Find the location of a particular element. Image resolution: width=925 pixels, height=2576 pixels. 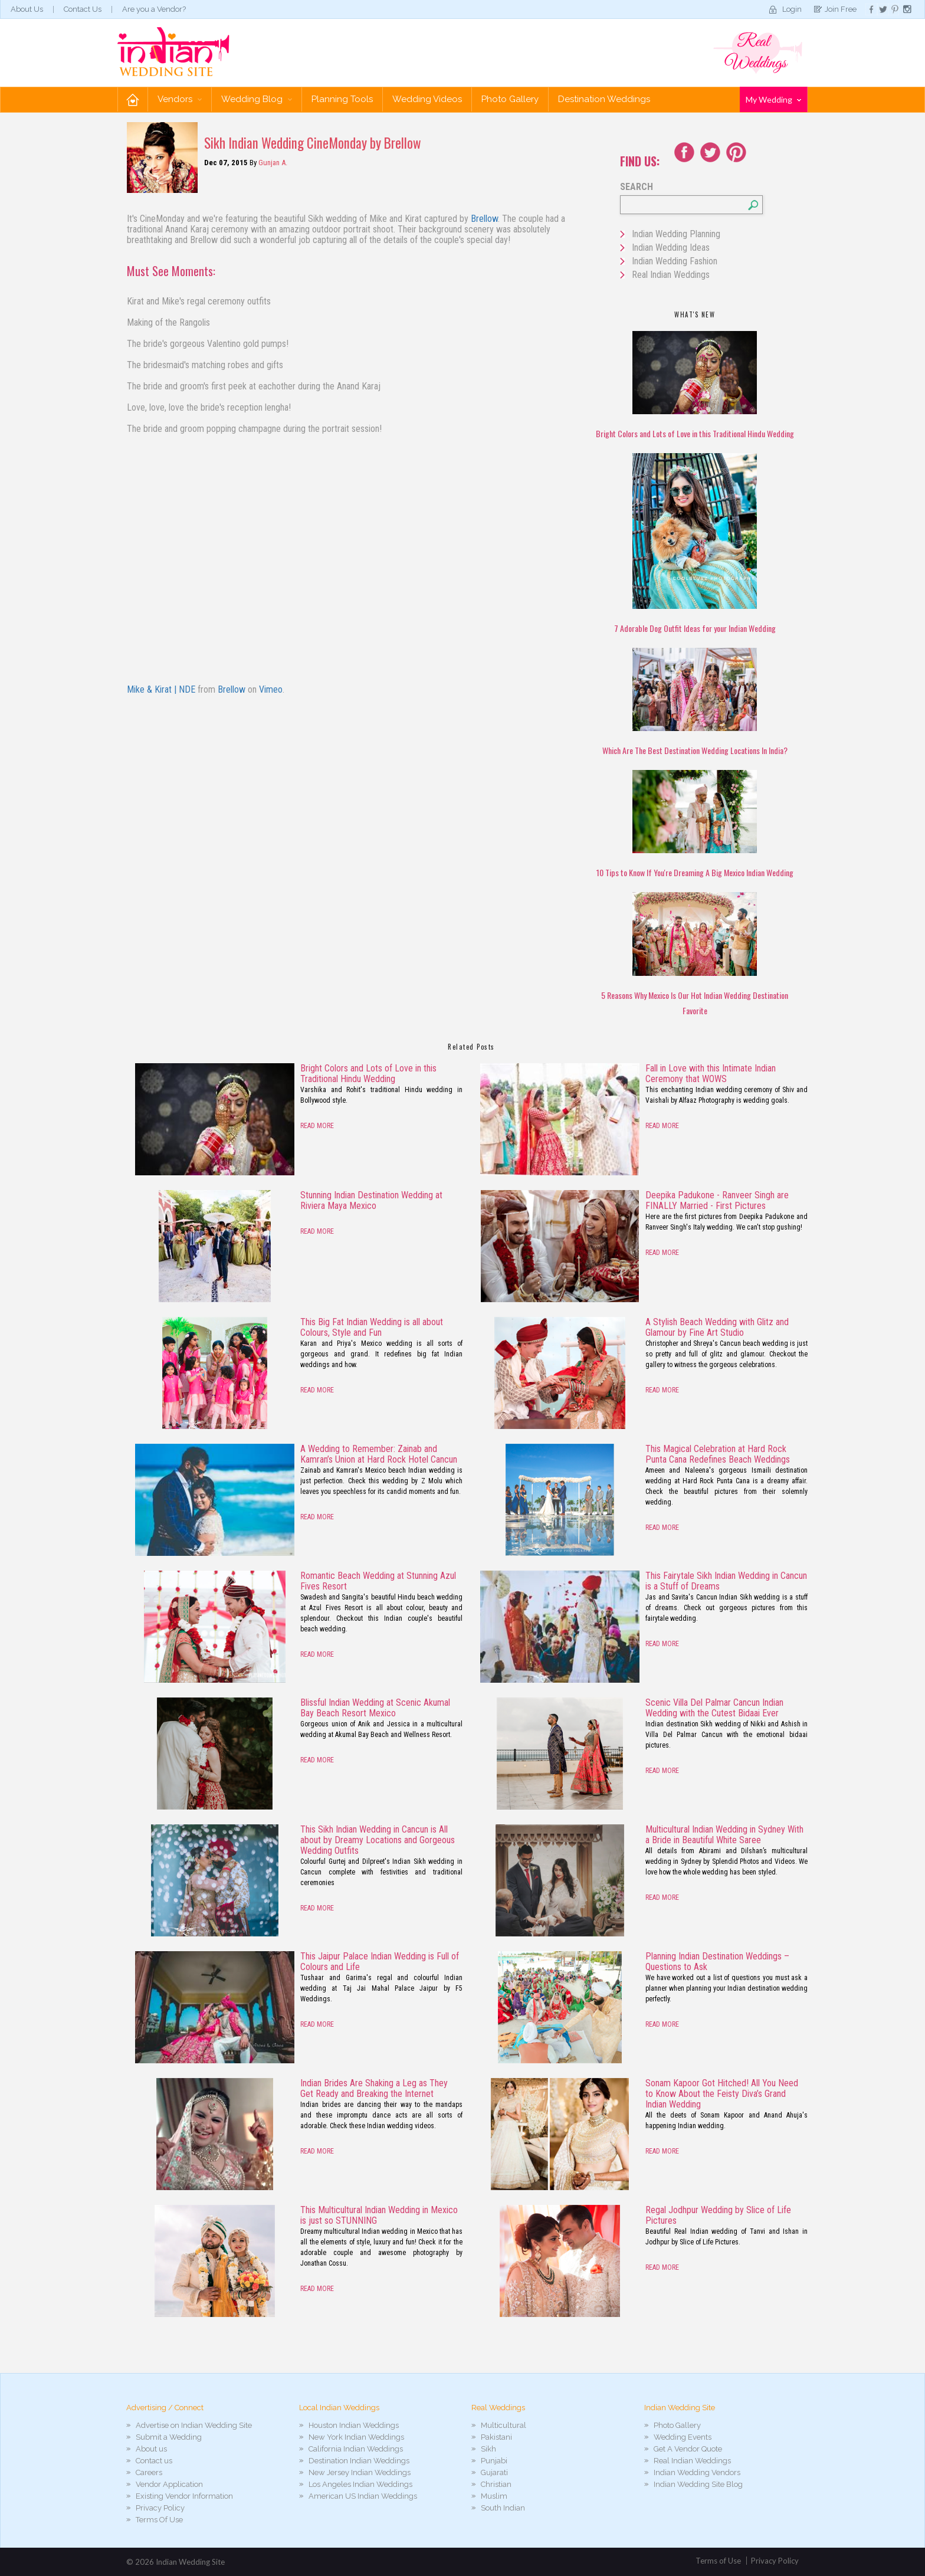

Wedding Blog is located at coordinates (256, 99).